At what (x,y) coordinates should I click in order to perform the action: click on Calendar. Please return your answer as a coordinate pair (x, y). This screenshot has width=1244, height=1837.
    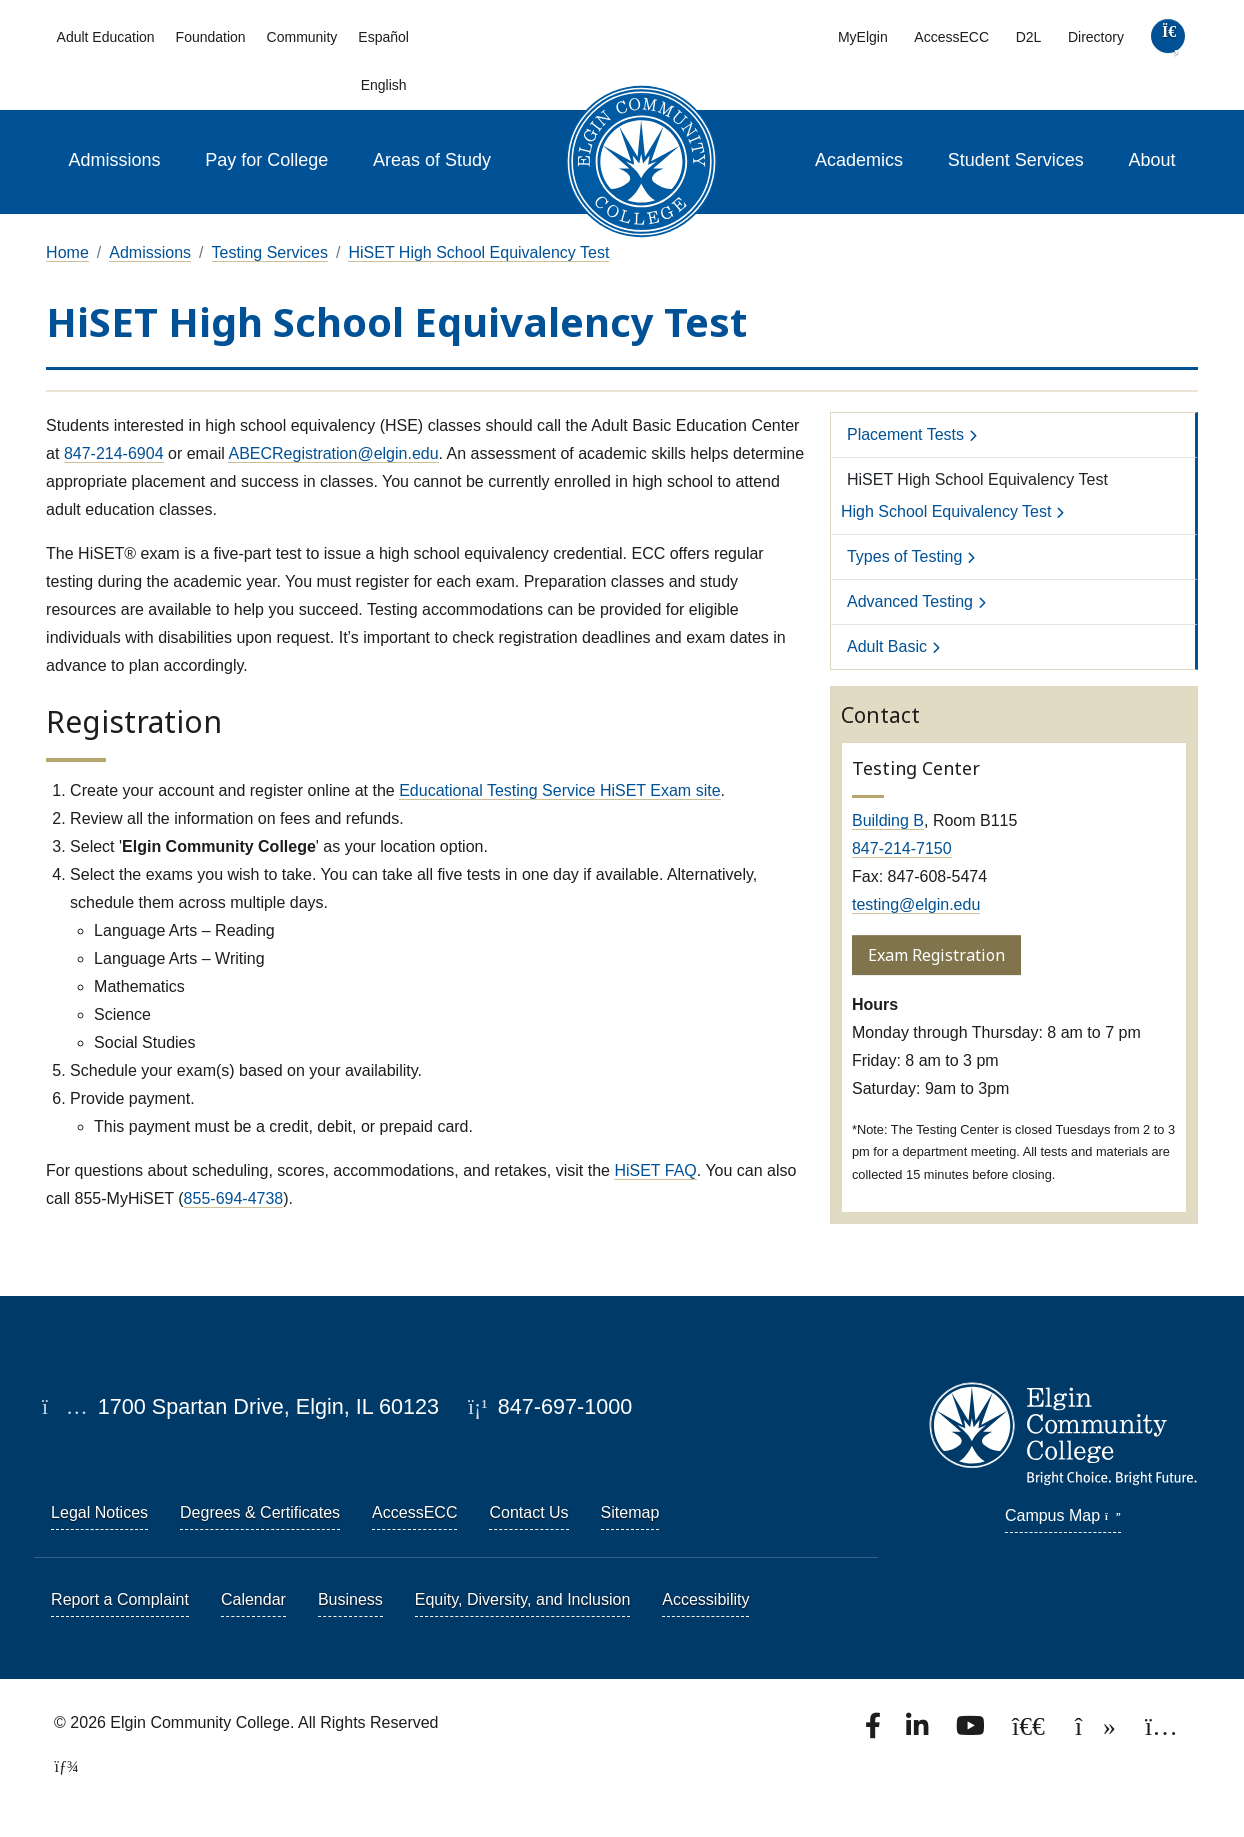
    Looking at the image, I should click on (253, 1599).